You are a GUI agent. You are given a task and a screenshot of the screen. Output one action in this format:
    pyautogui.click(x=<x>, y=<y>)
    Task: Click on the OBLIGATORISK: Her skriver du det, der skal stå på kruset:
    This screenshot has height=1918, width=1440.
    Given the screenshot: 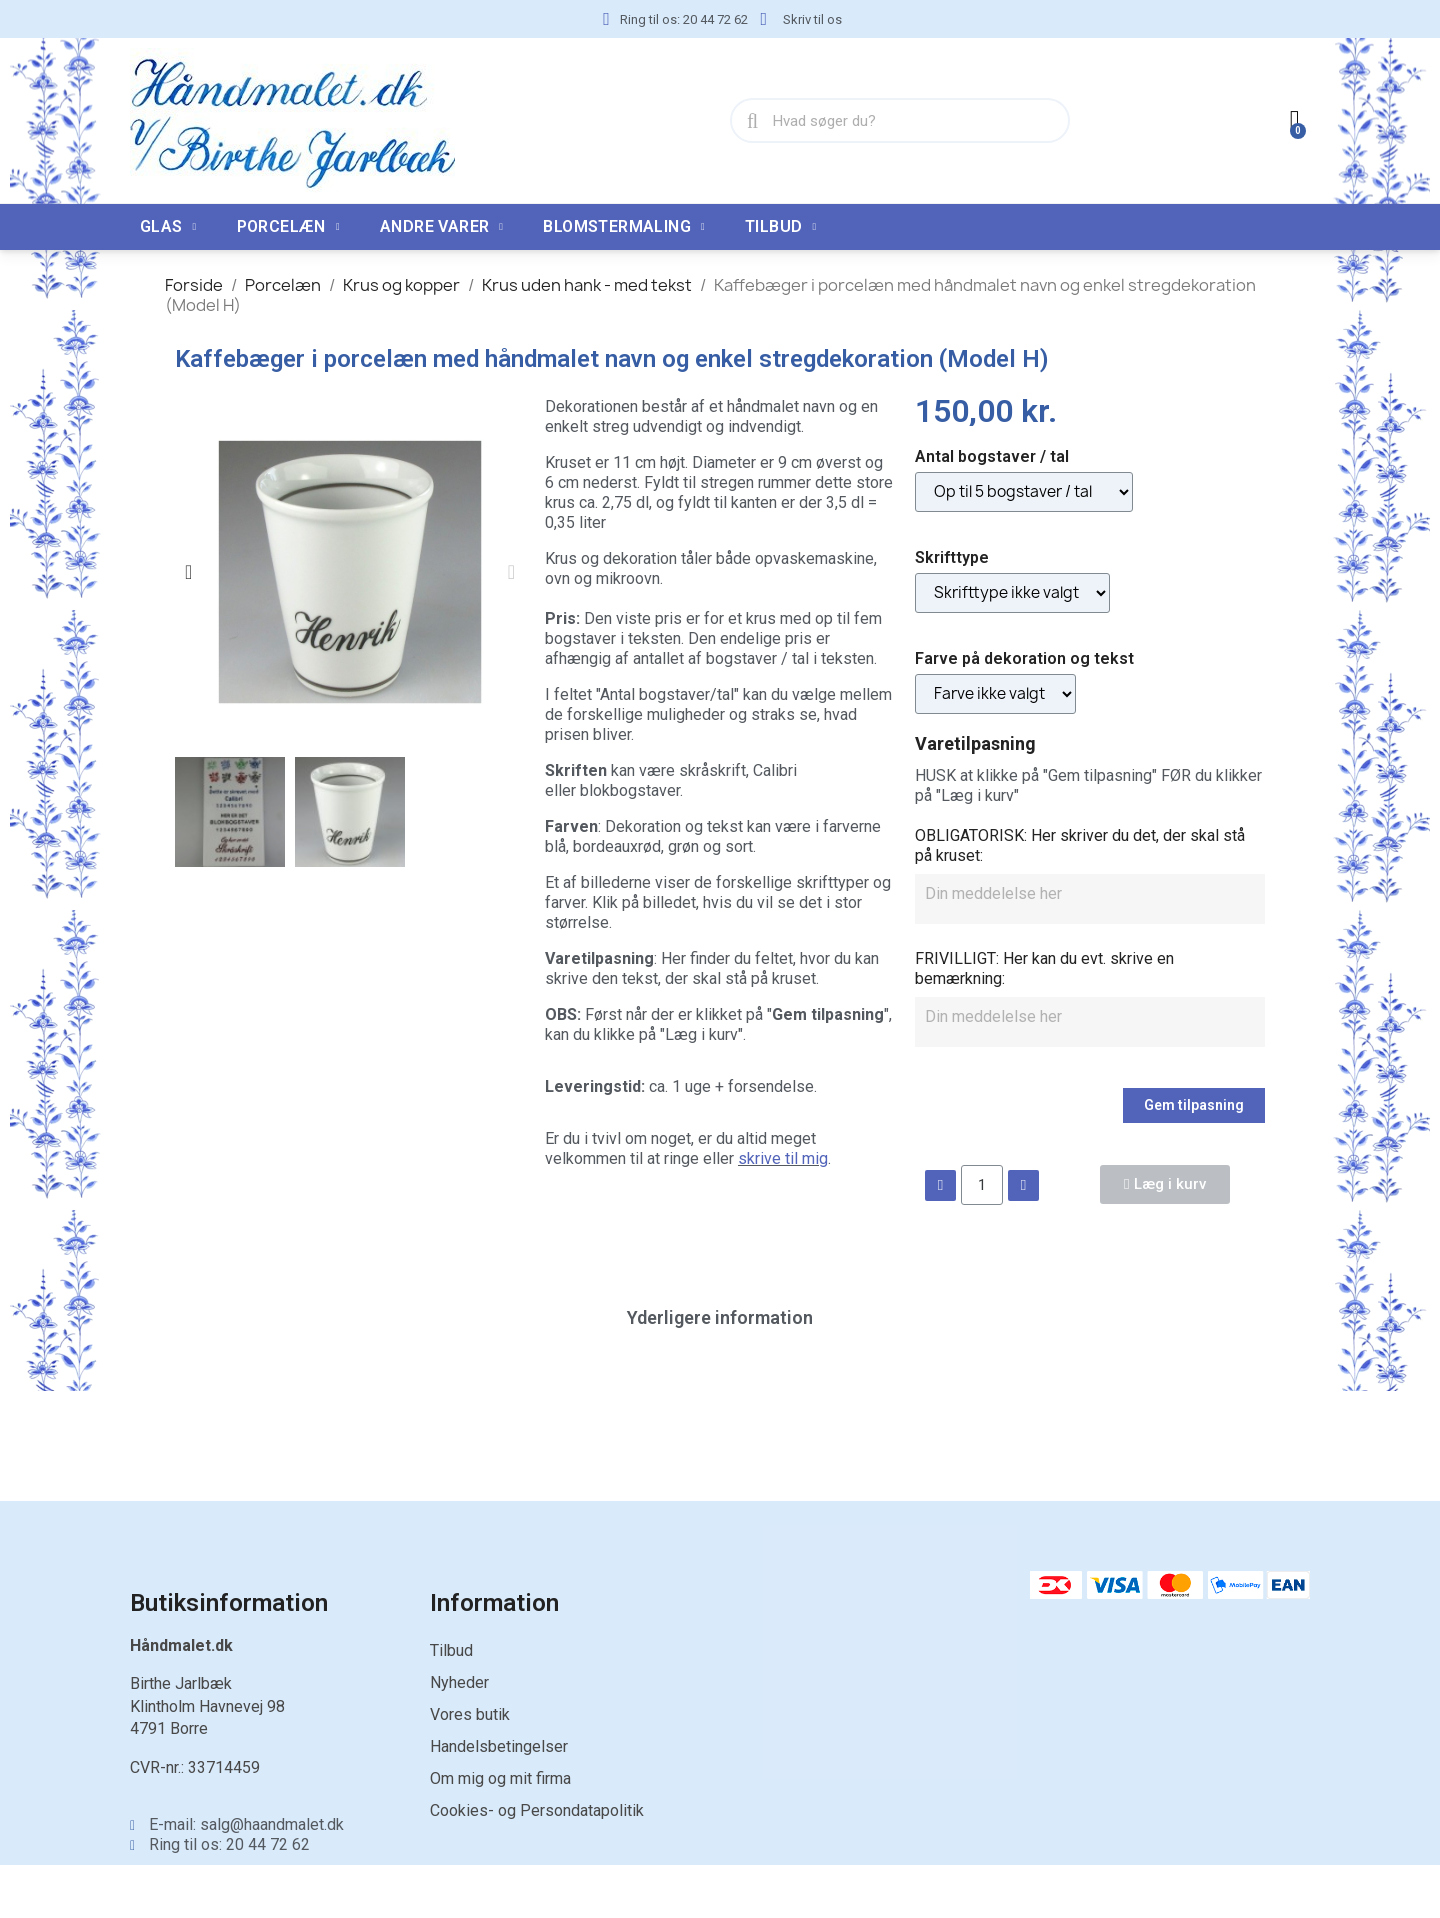 What is the action you would take?
    pyautogui.click(x=1080, y=845)
    